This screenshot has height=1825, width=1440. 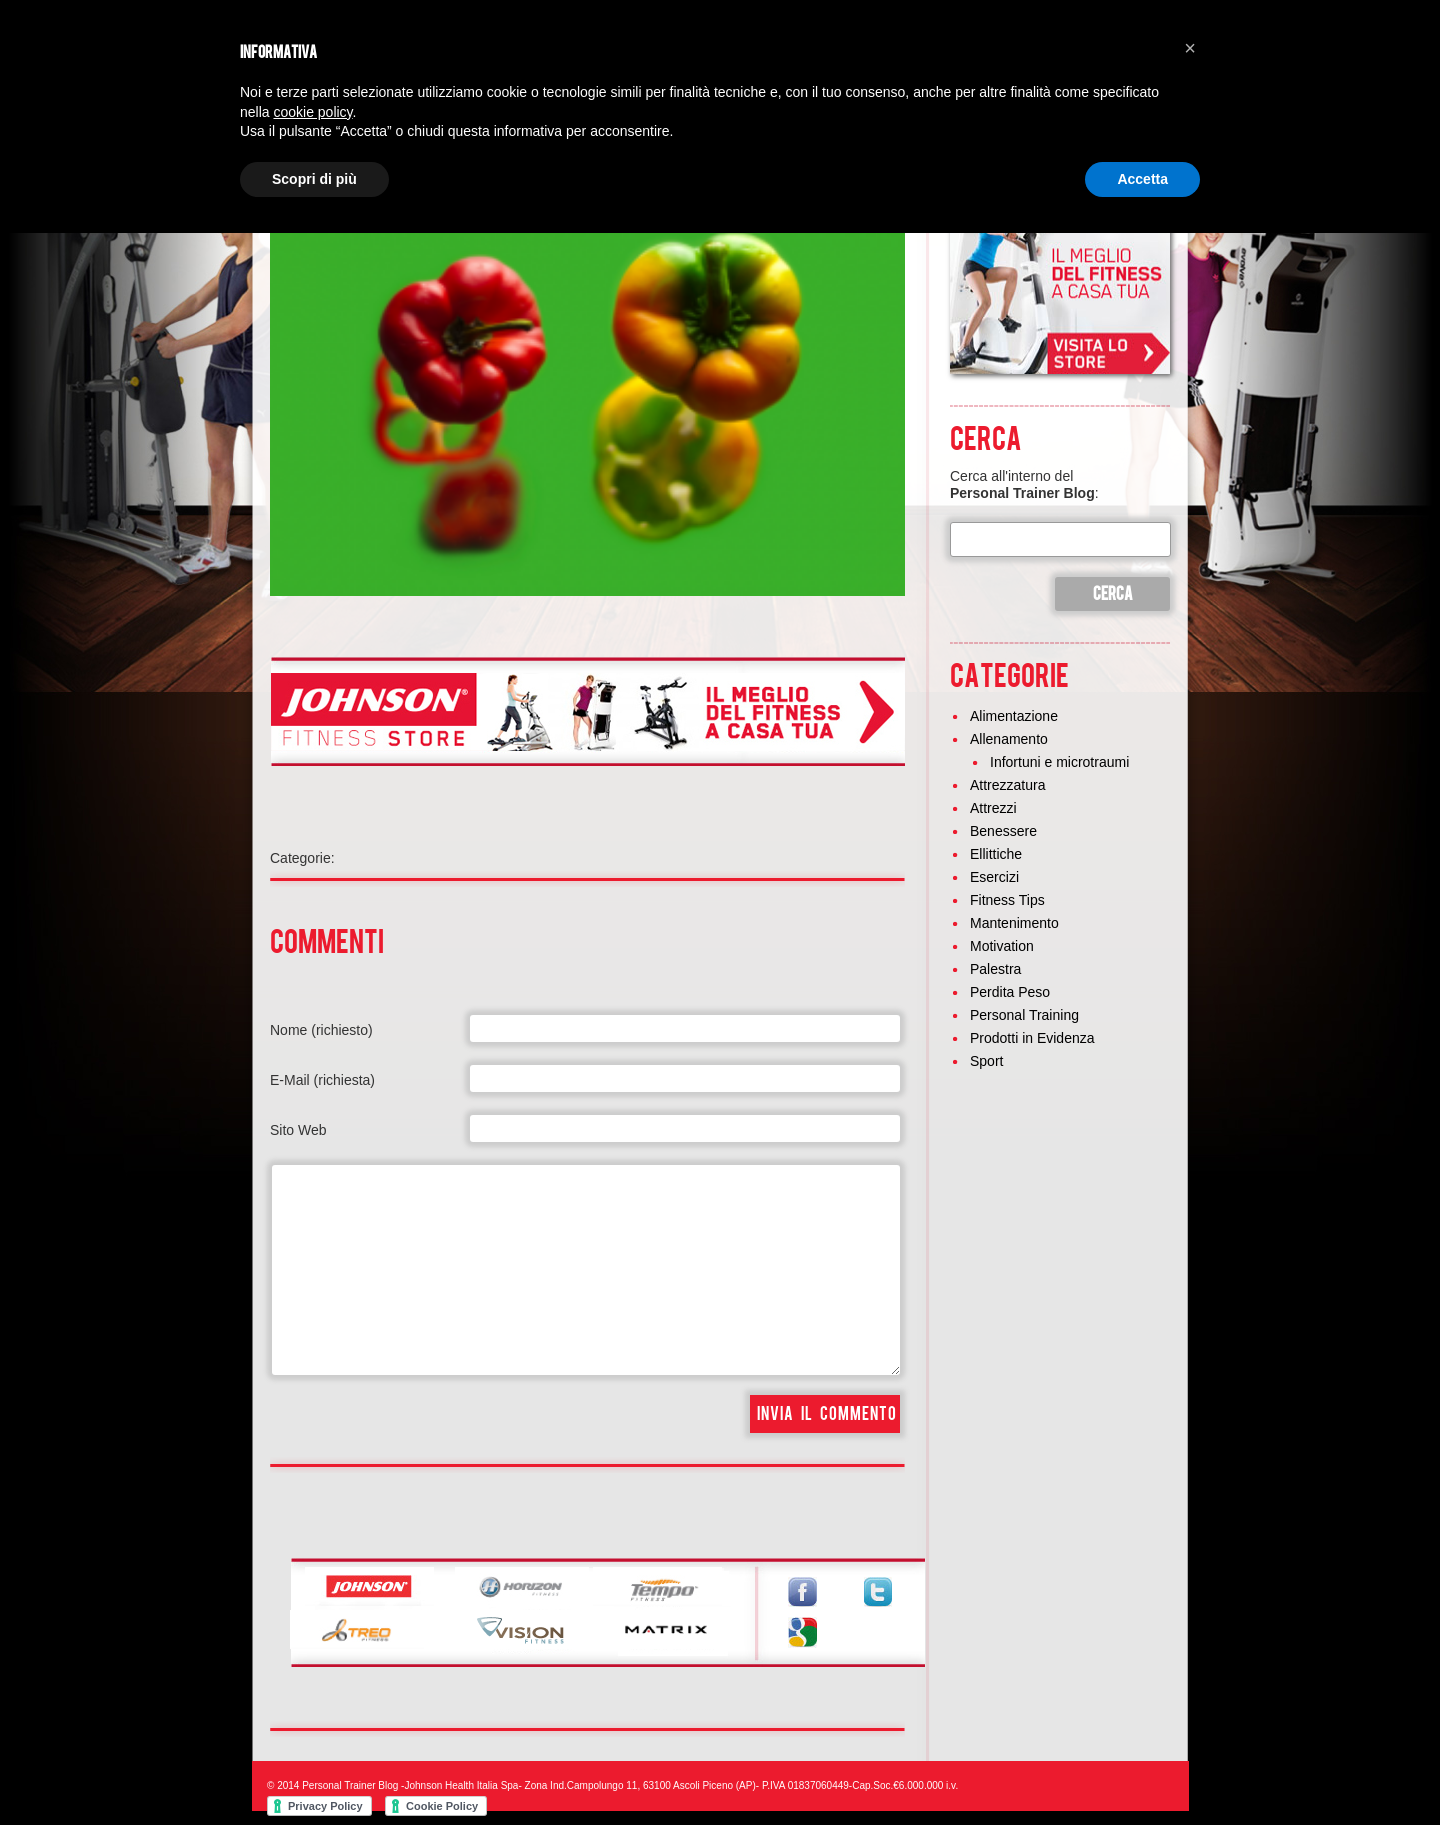 What do you see at coordinates (312, 112) in the screenshot?
I see `cookie policy [button]` at bounding box center [312, 112].